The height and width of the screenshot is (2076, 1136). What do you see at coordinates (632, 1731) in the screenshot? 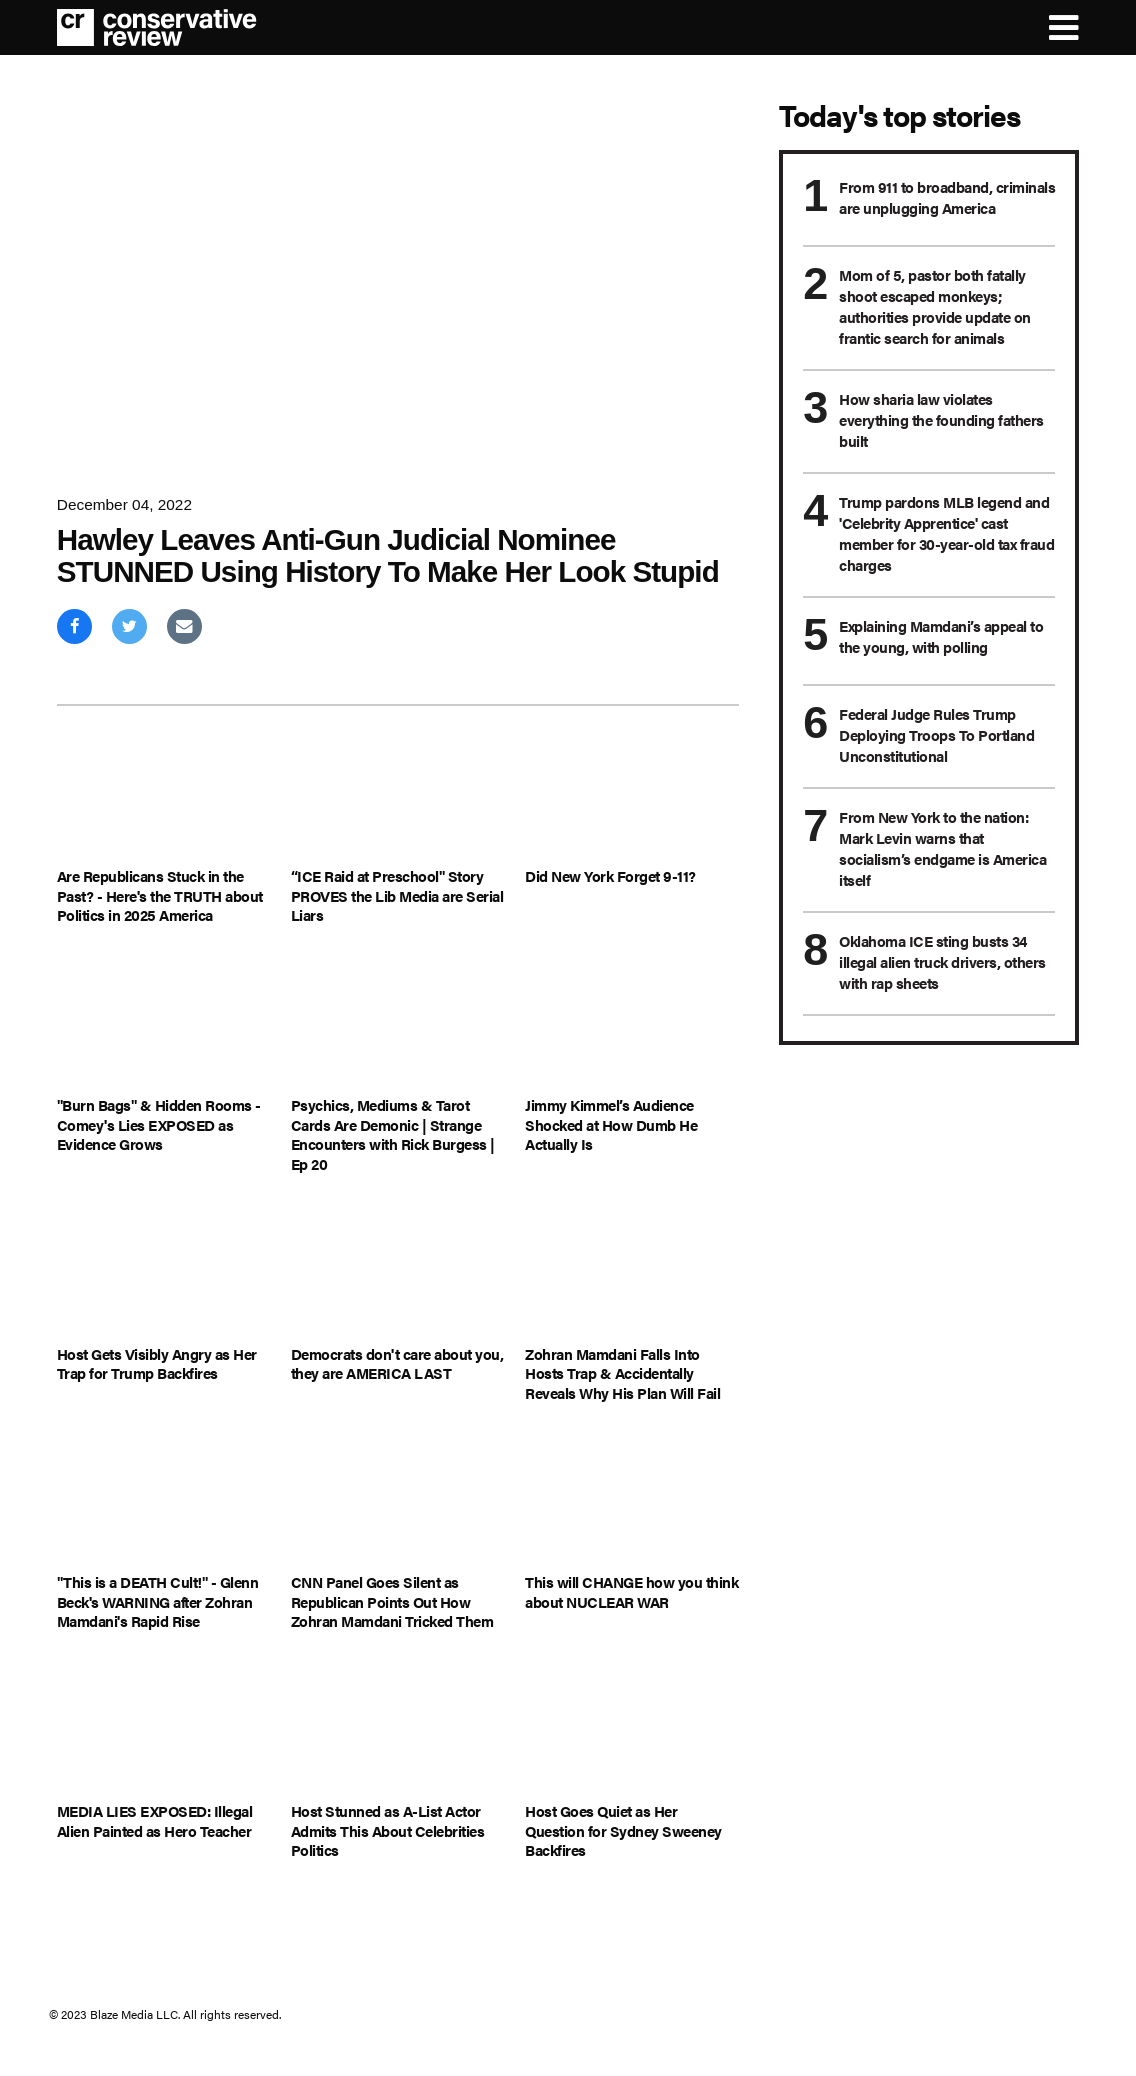
I see `[Host Goes Quiet as Her Question for Sydney Sweeney Backfires]` at bounding box center [632, 1731].